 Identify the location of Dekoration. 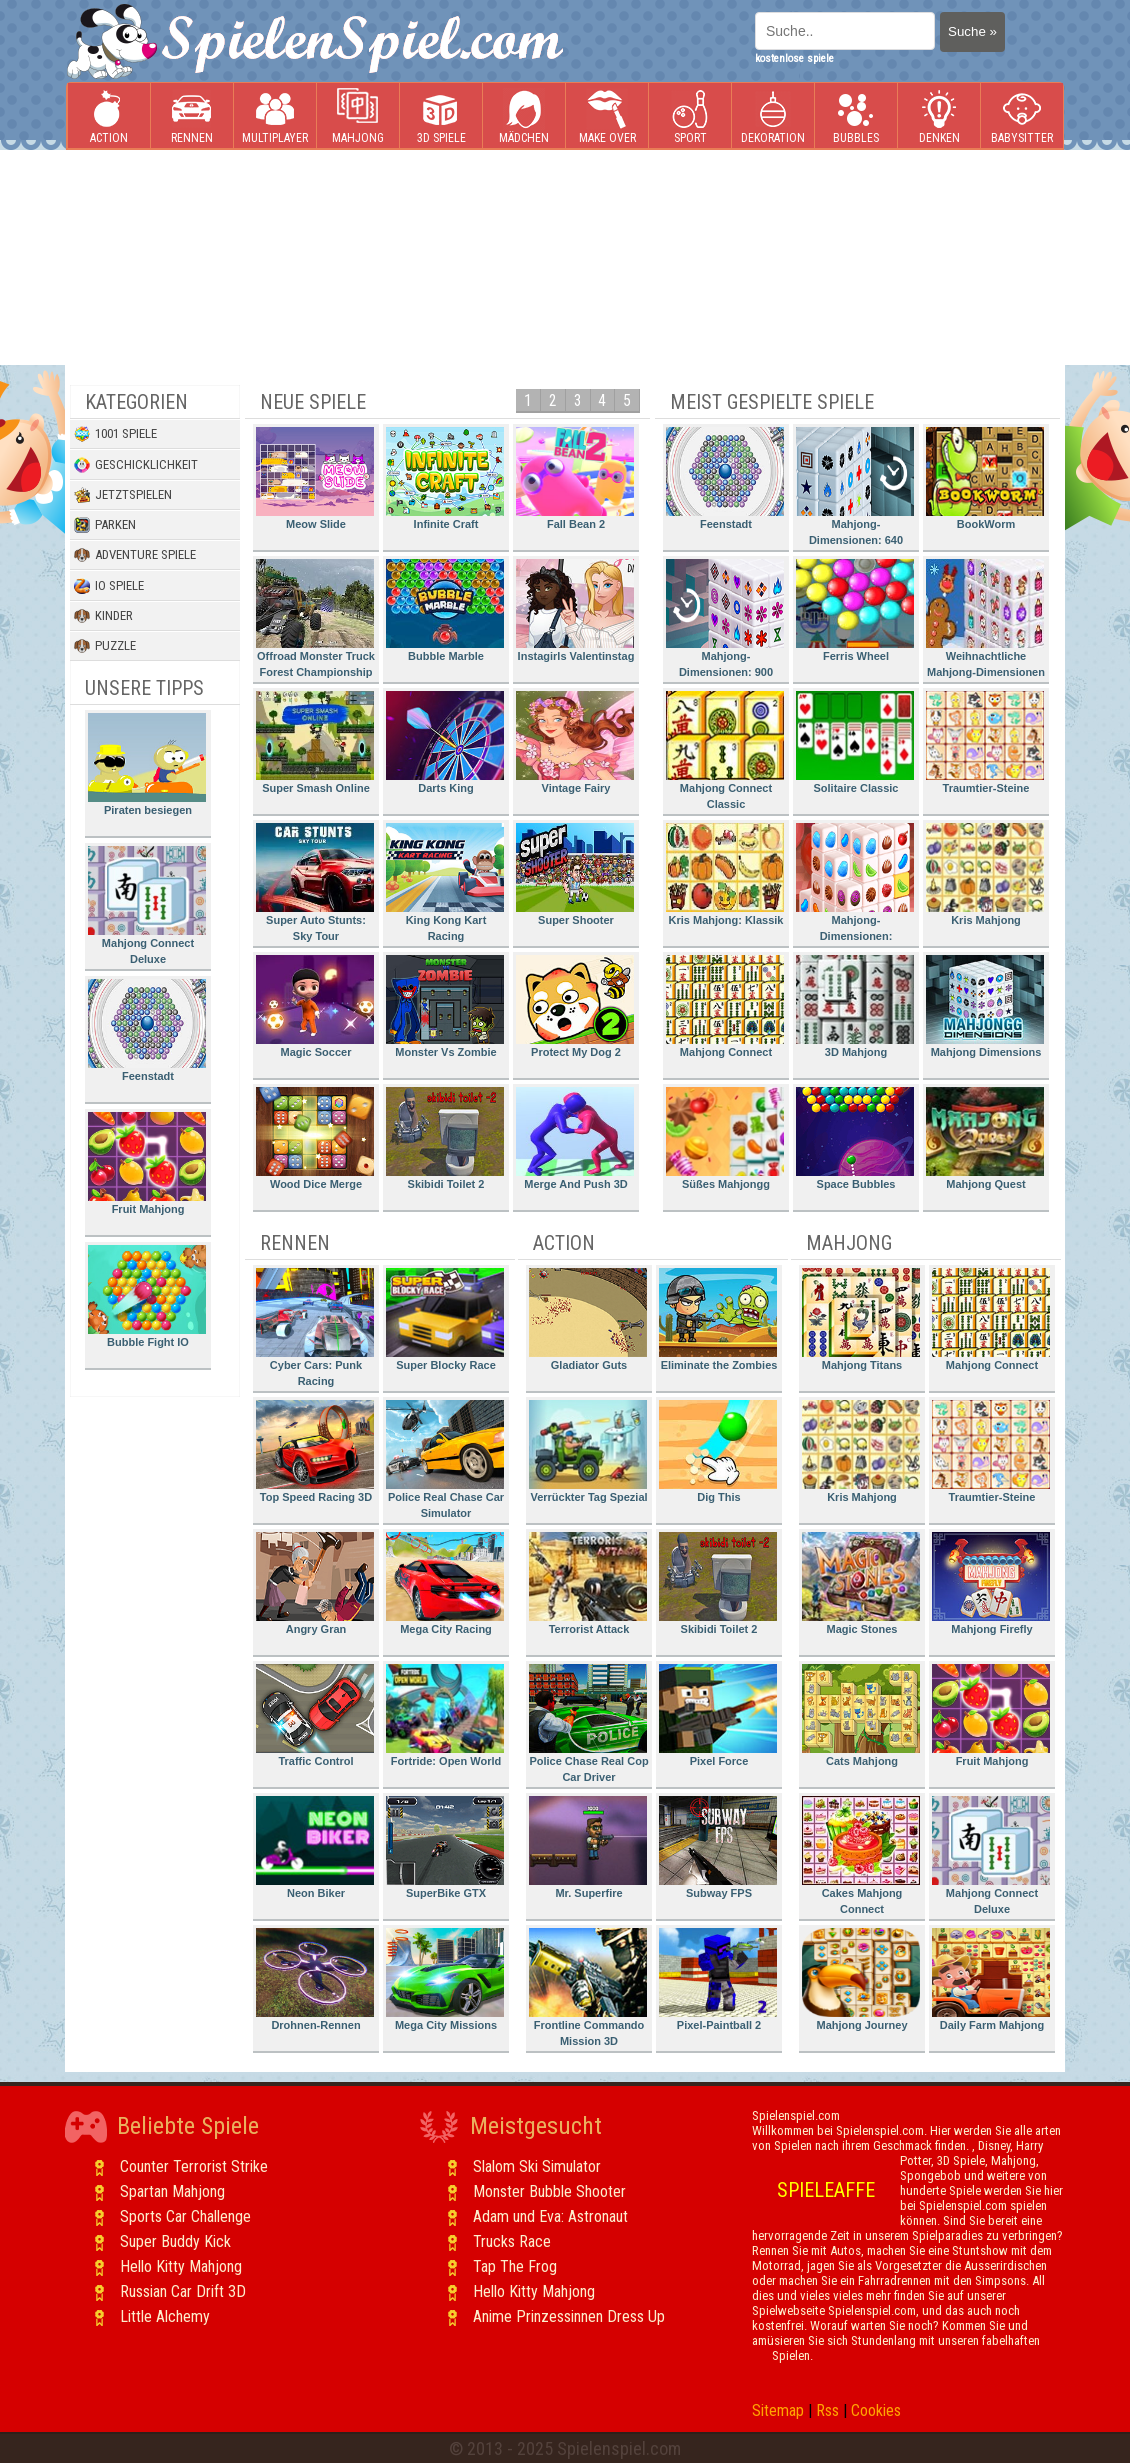
(773, 116).